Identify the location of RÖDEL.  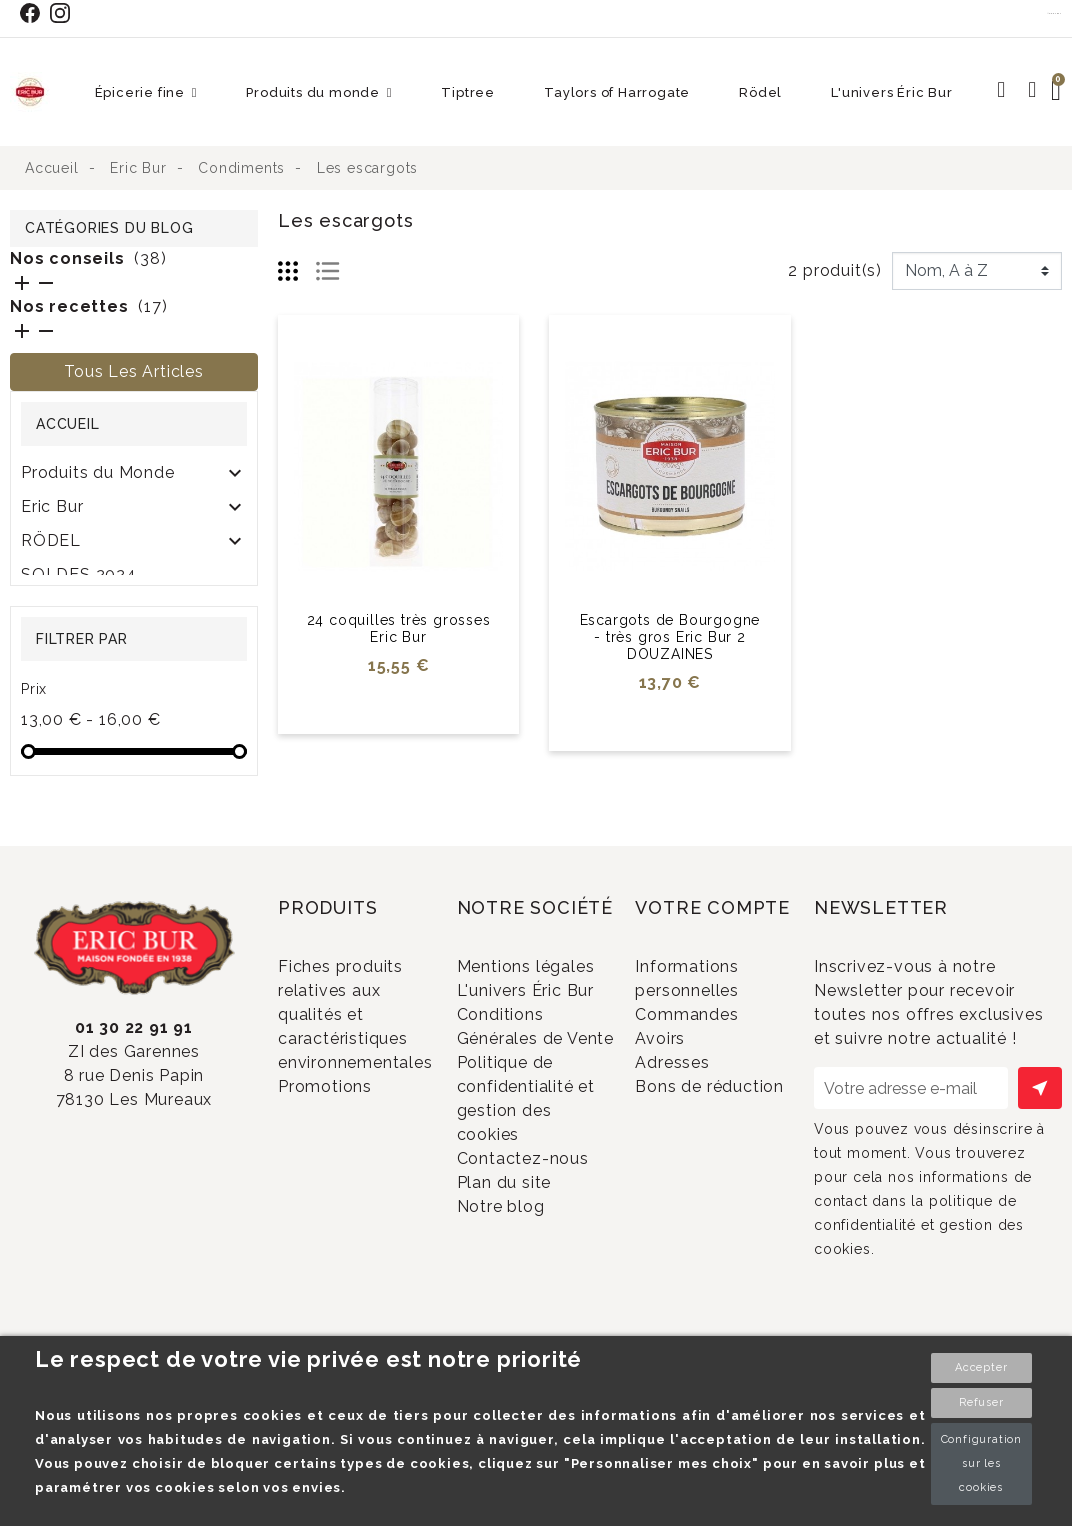
(51, 540).